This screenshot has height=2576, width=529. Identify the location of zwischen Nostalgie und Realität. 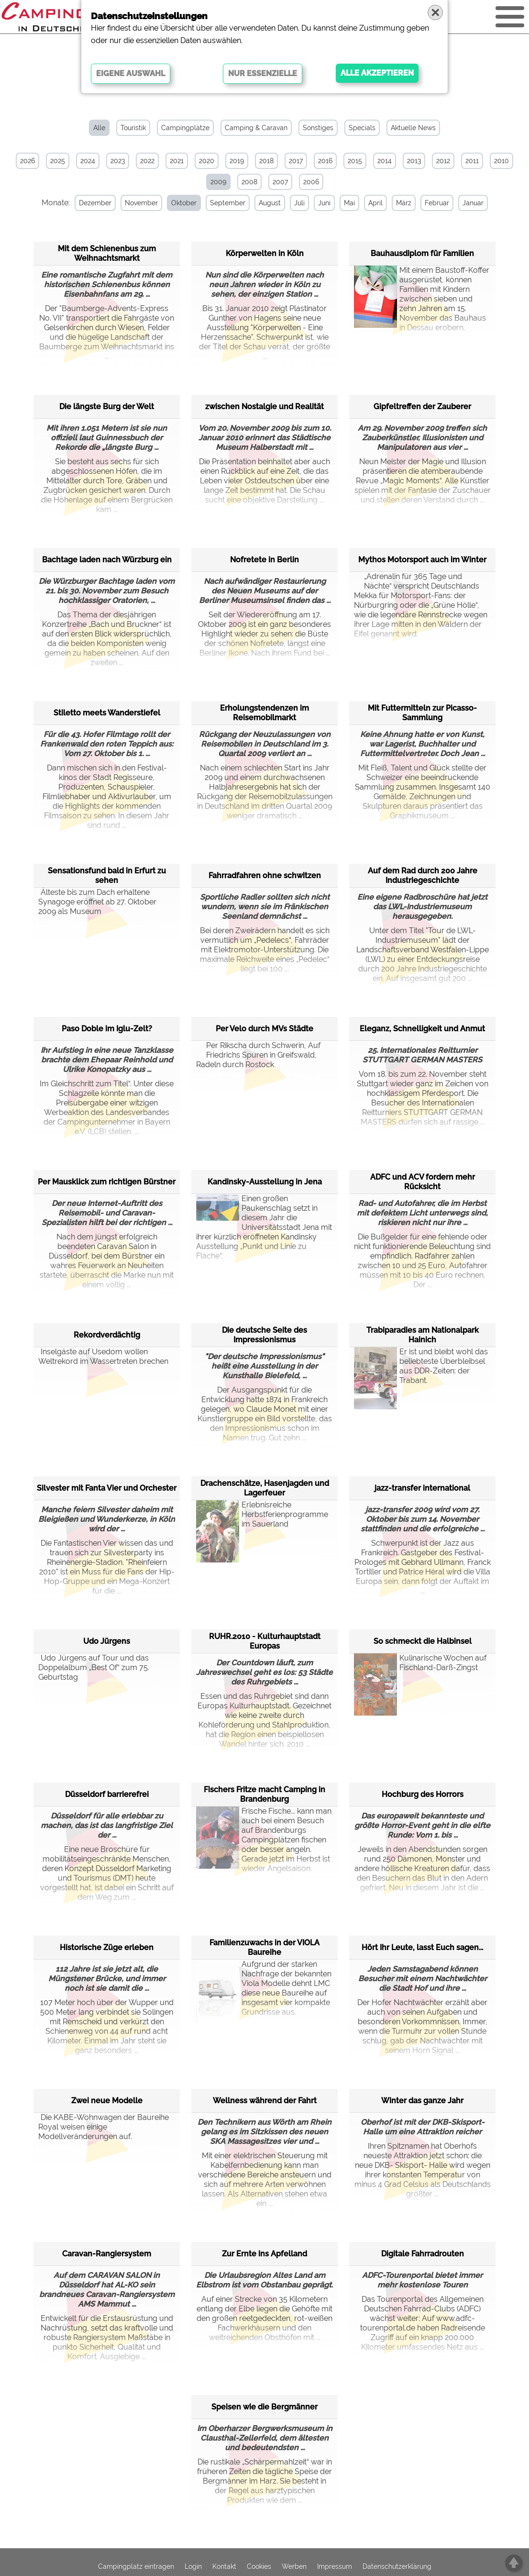
(264, 406).